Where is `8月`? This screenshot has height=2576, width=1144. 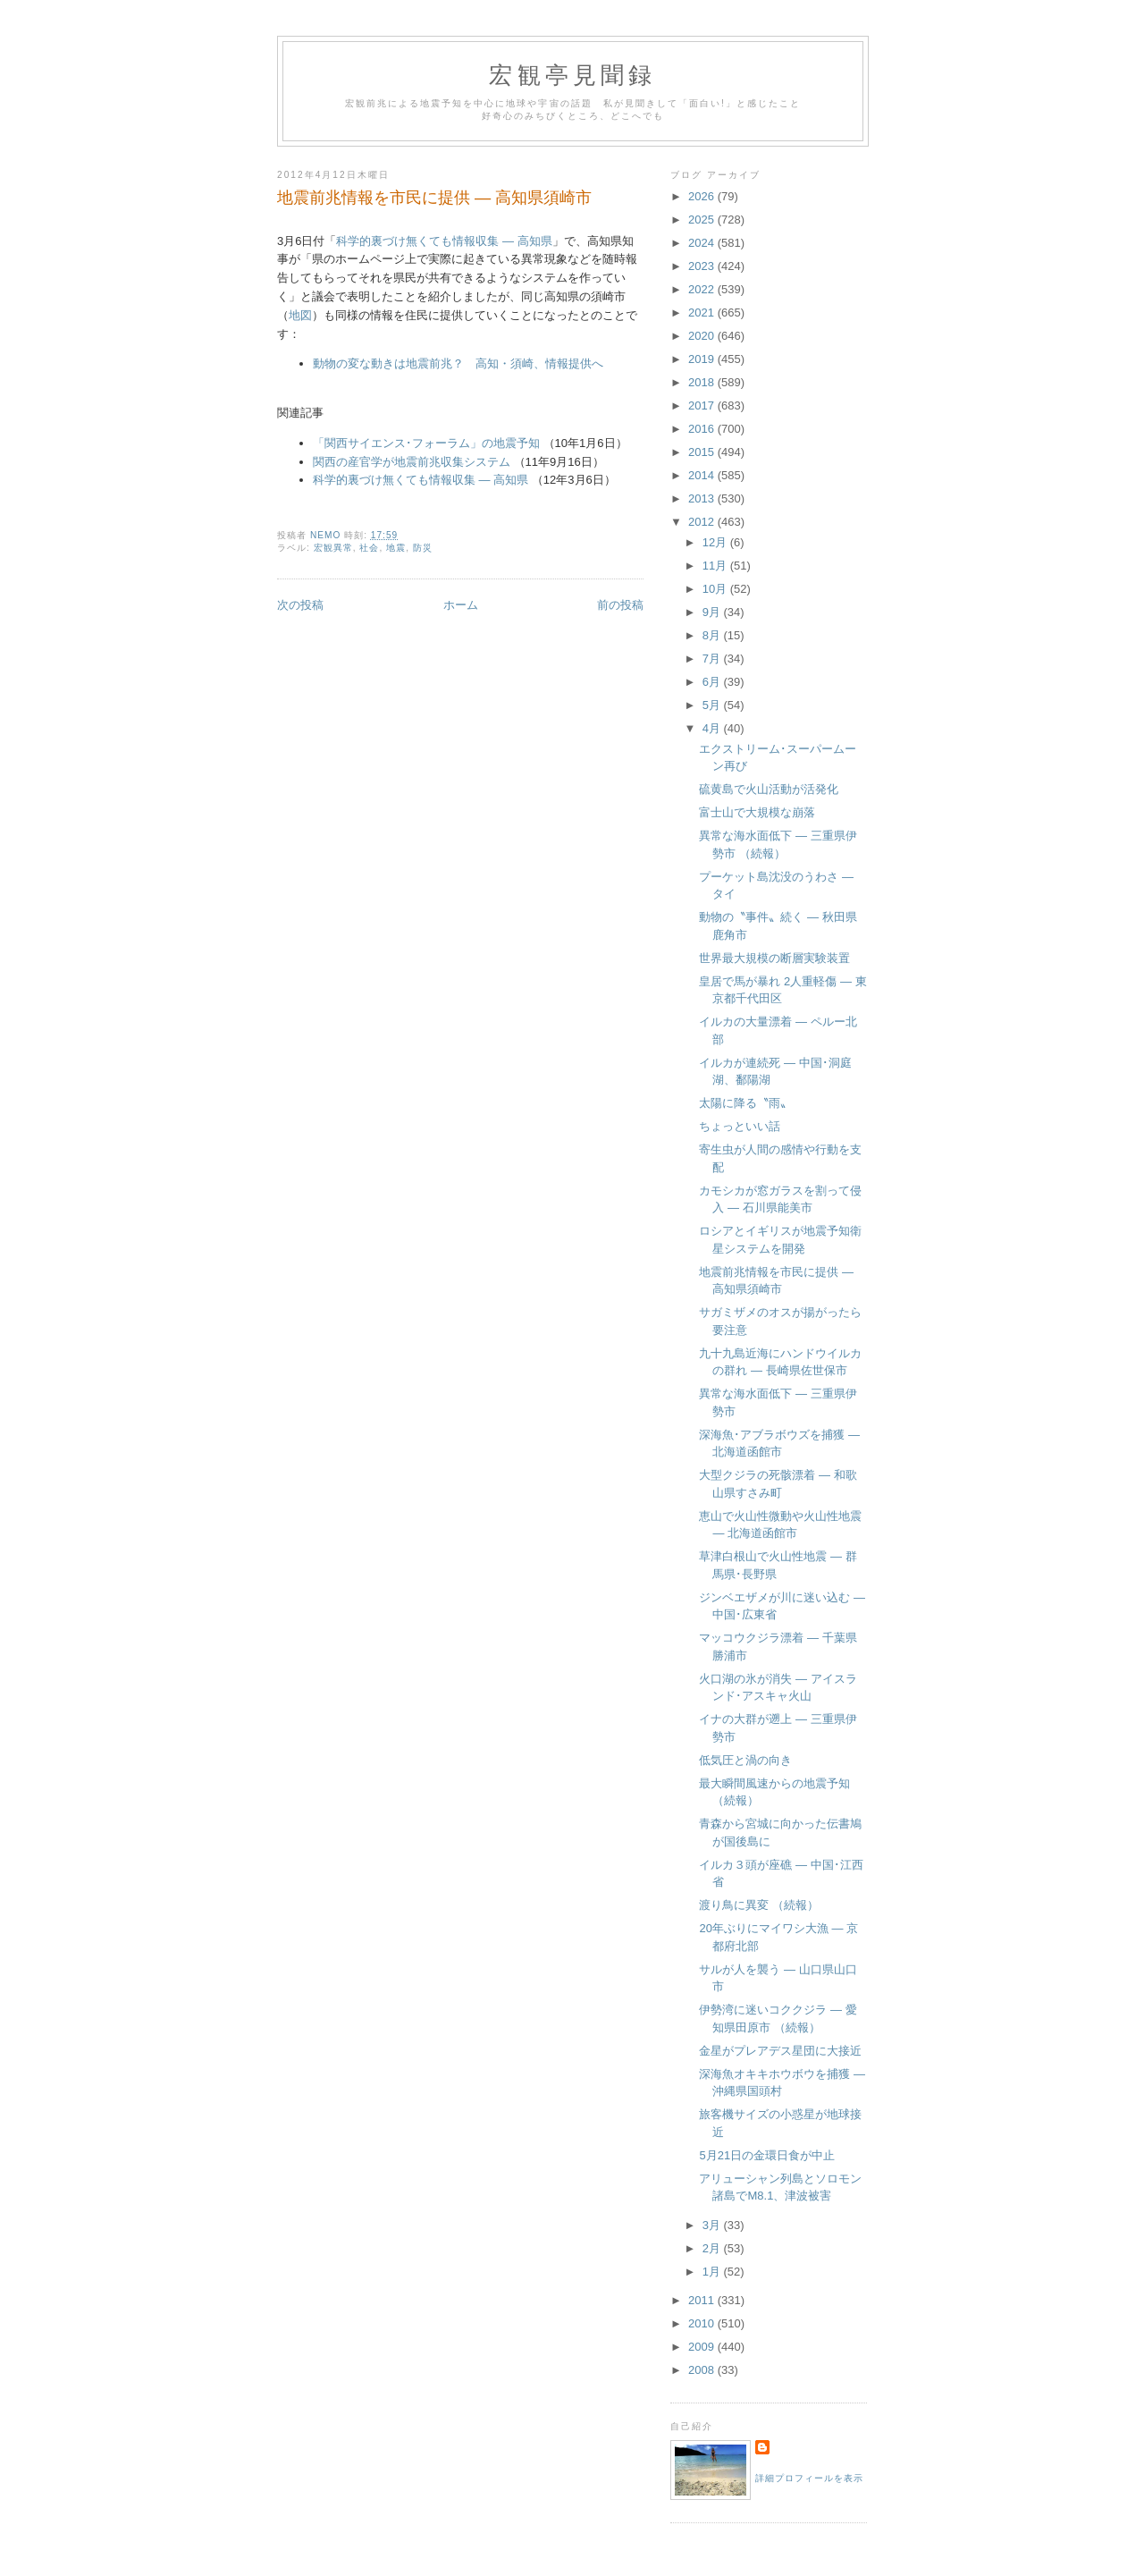
8月 is located at coordinates (713, 635).